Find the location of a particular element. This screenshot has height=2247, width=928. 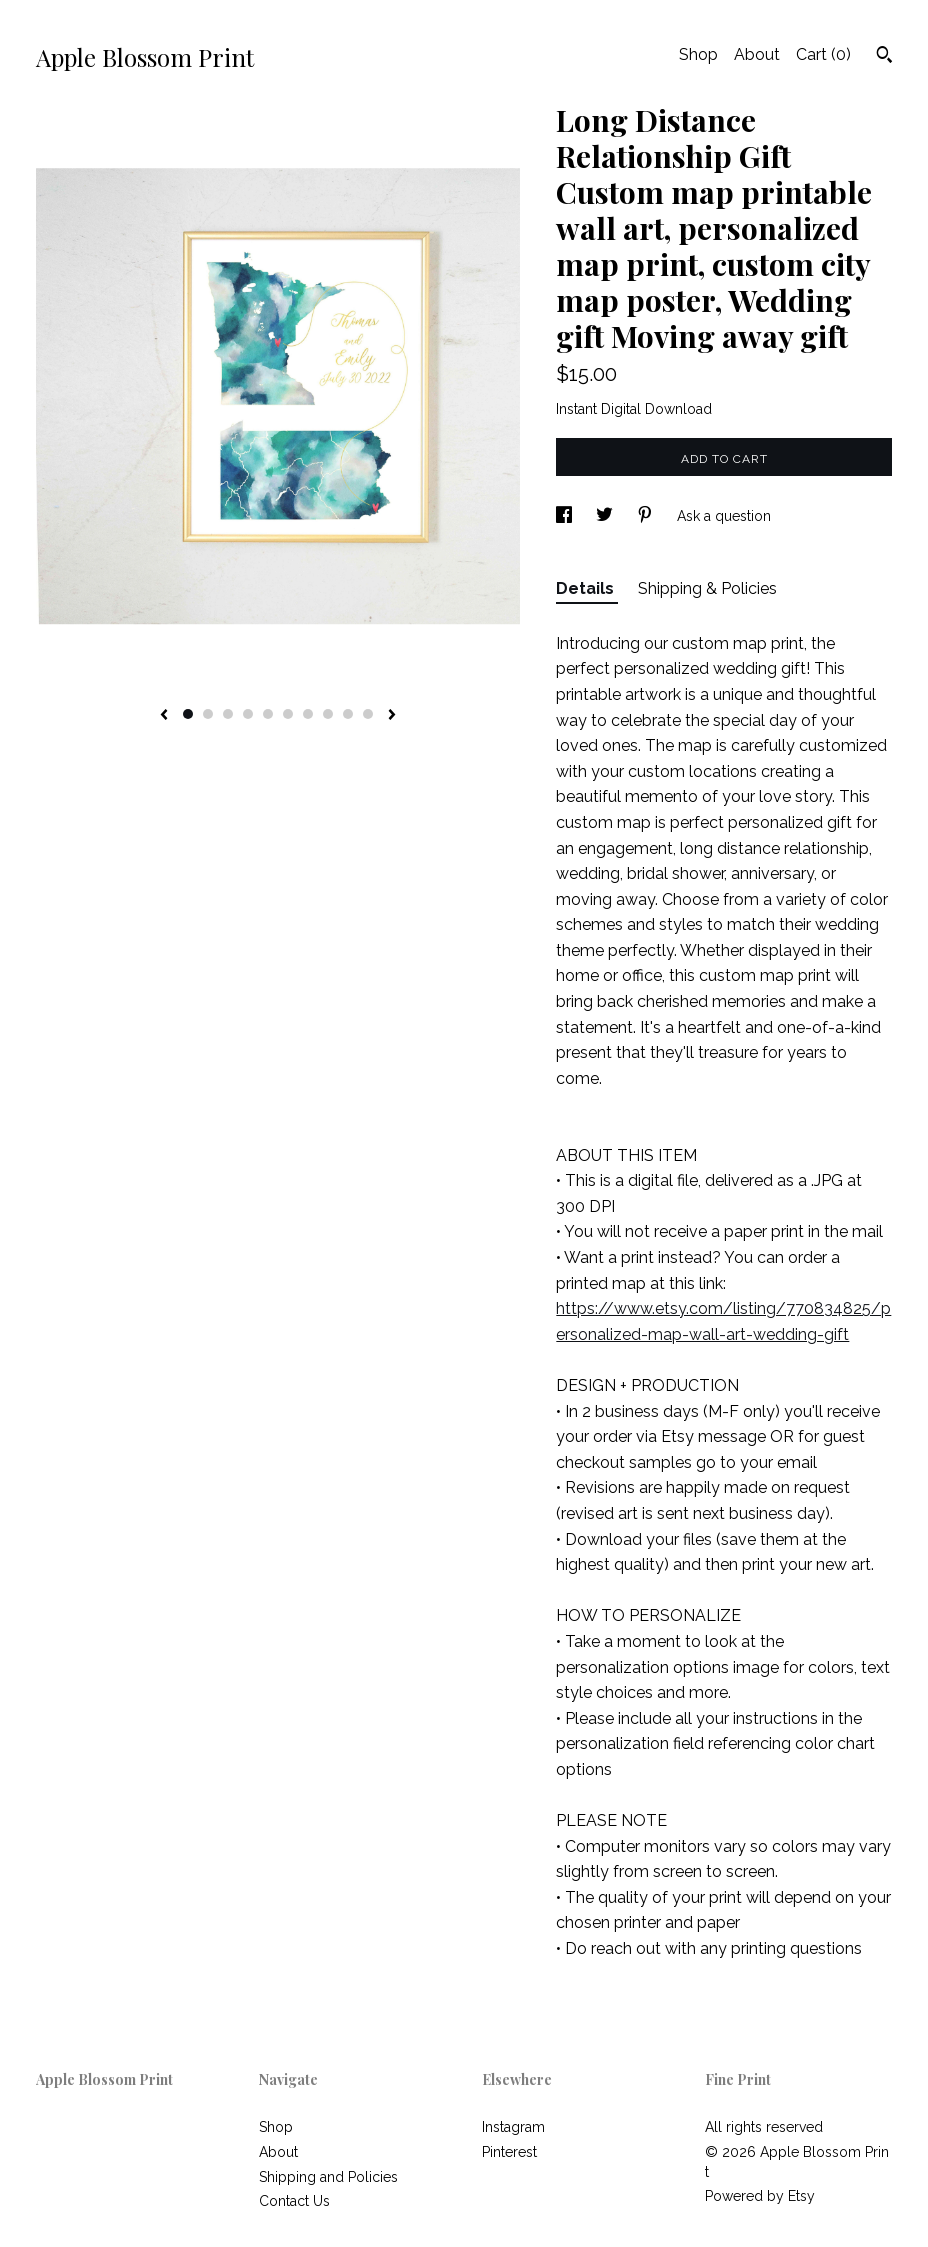

3 [button] is located at coordinates (228, 714).